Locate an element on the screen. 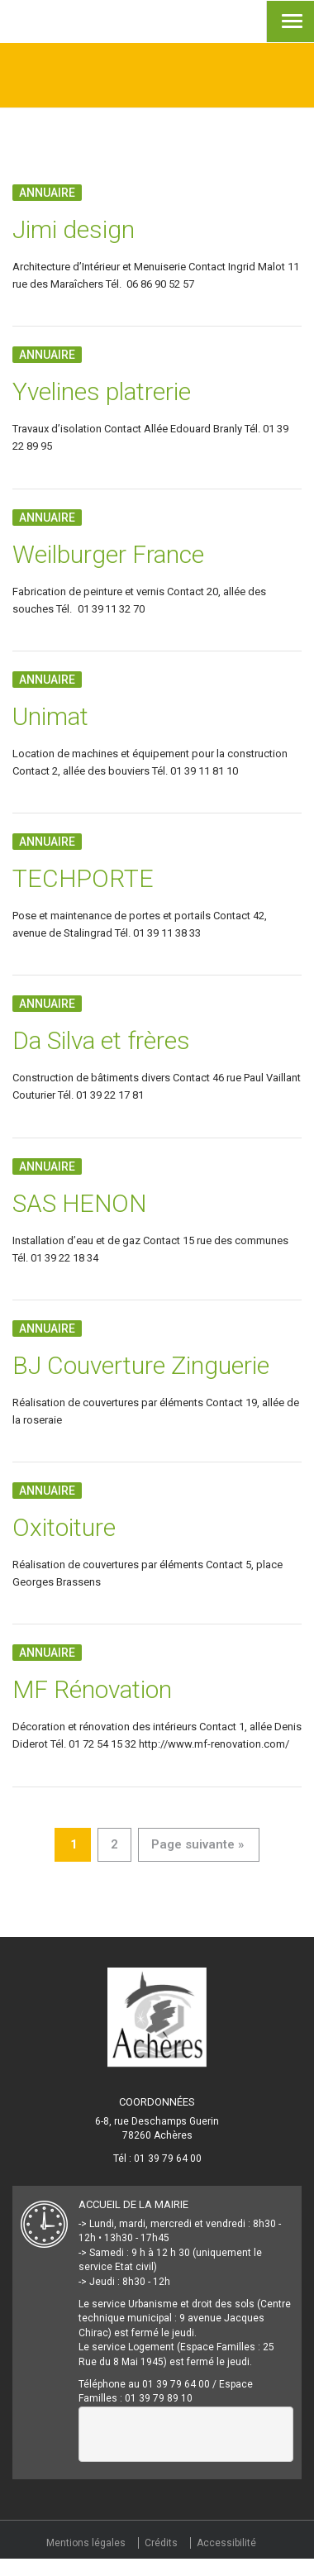  Weilburger France is located at coordinates (108, 554).